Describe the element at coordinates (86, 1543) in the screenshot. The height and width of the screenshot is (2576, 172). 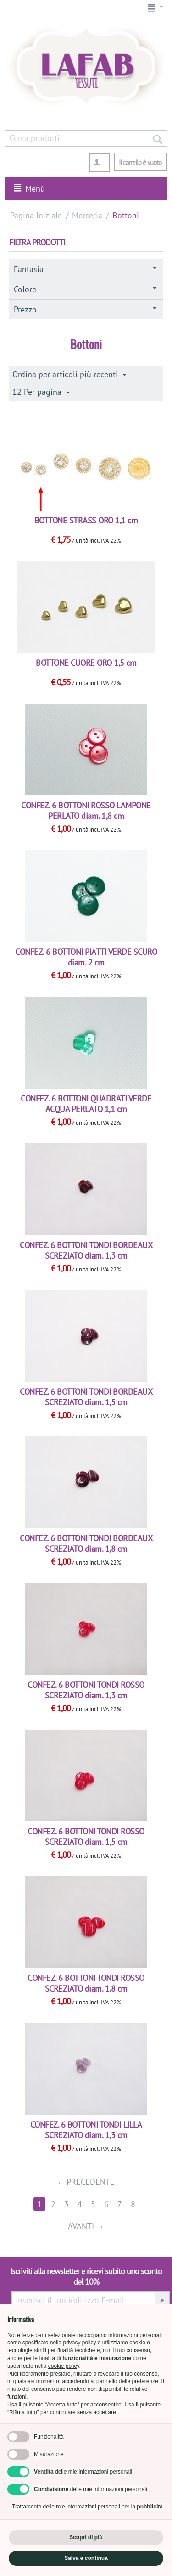
I see `CONFEZ. 6 BOTTONI TONDI BORDEAUX SCREZIATO diam. 1,8 cm` at that location.